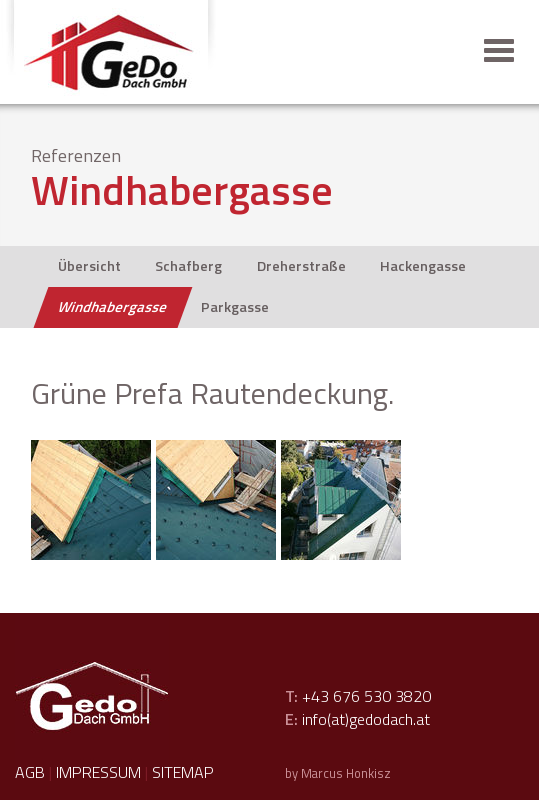  I want to click on Übersicht, so click(89, 266).